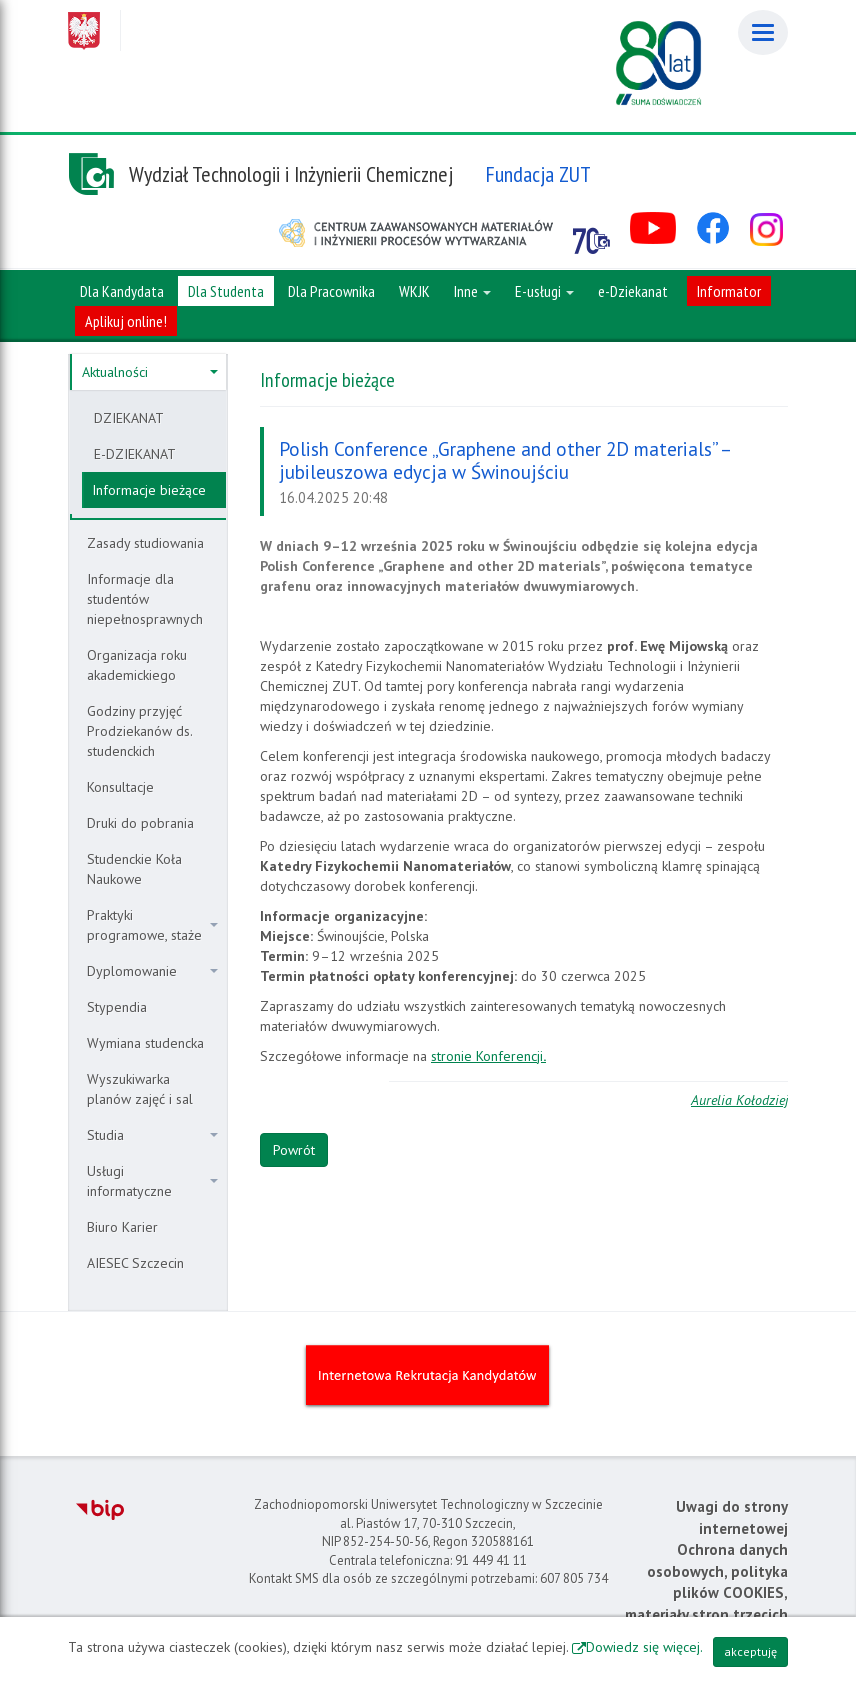 This screenshot has height=1687, width=856. I want to click on Informacje dla studentów niepełnosprawnych, so click(145, 599).